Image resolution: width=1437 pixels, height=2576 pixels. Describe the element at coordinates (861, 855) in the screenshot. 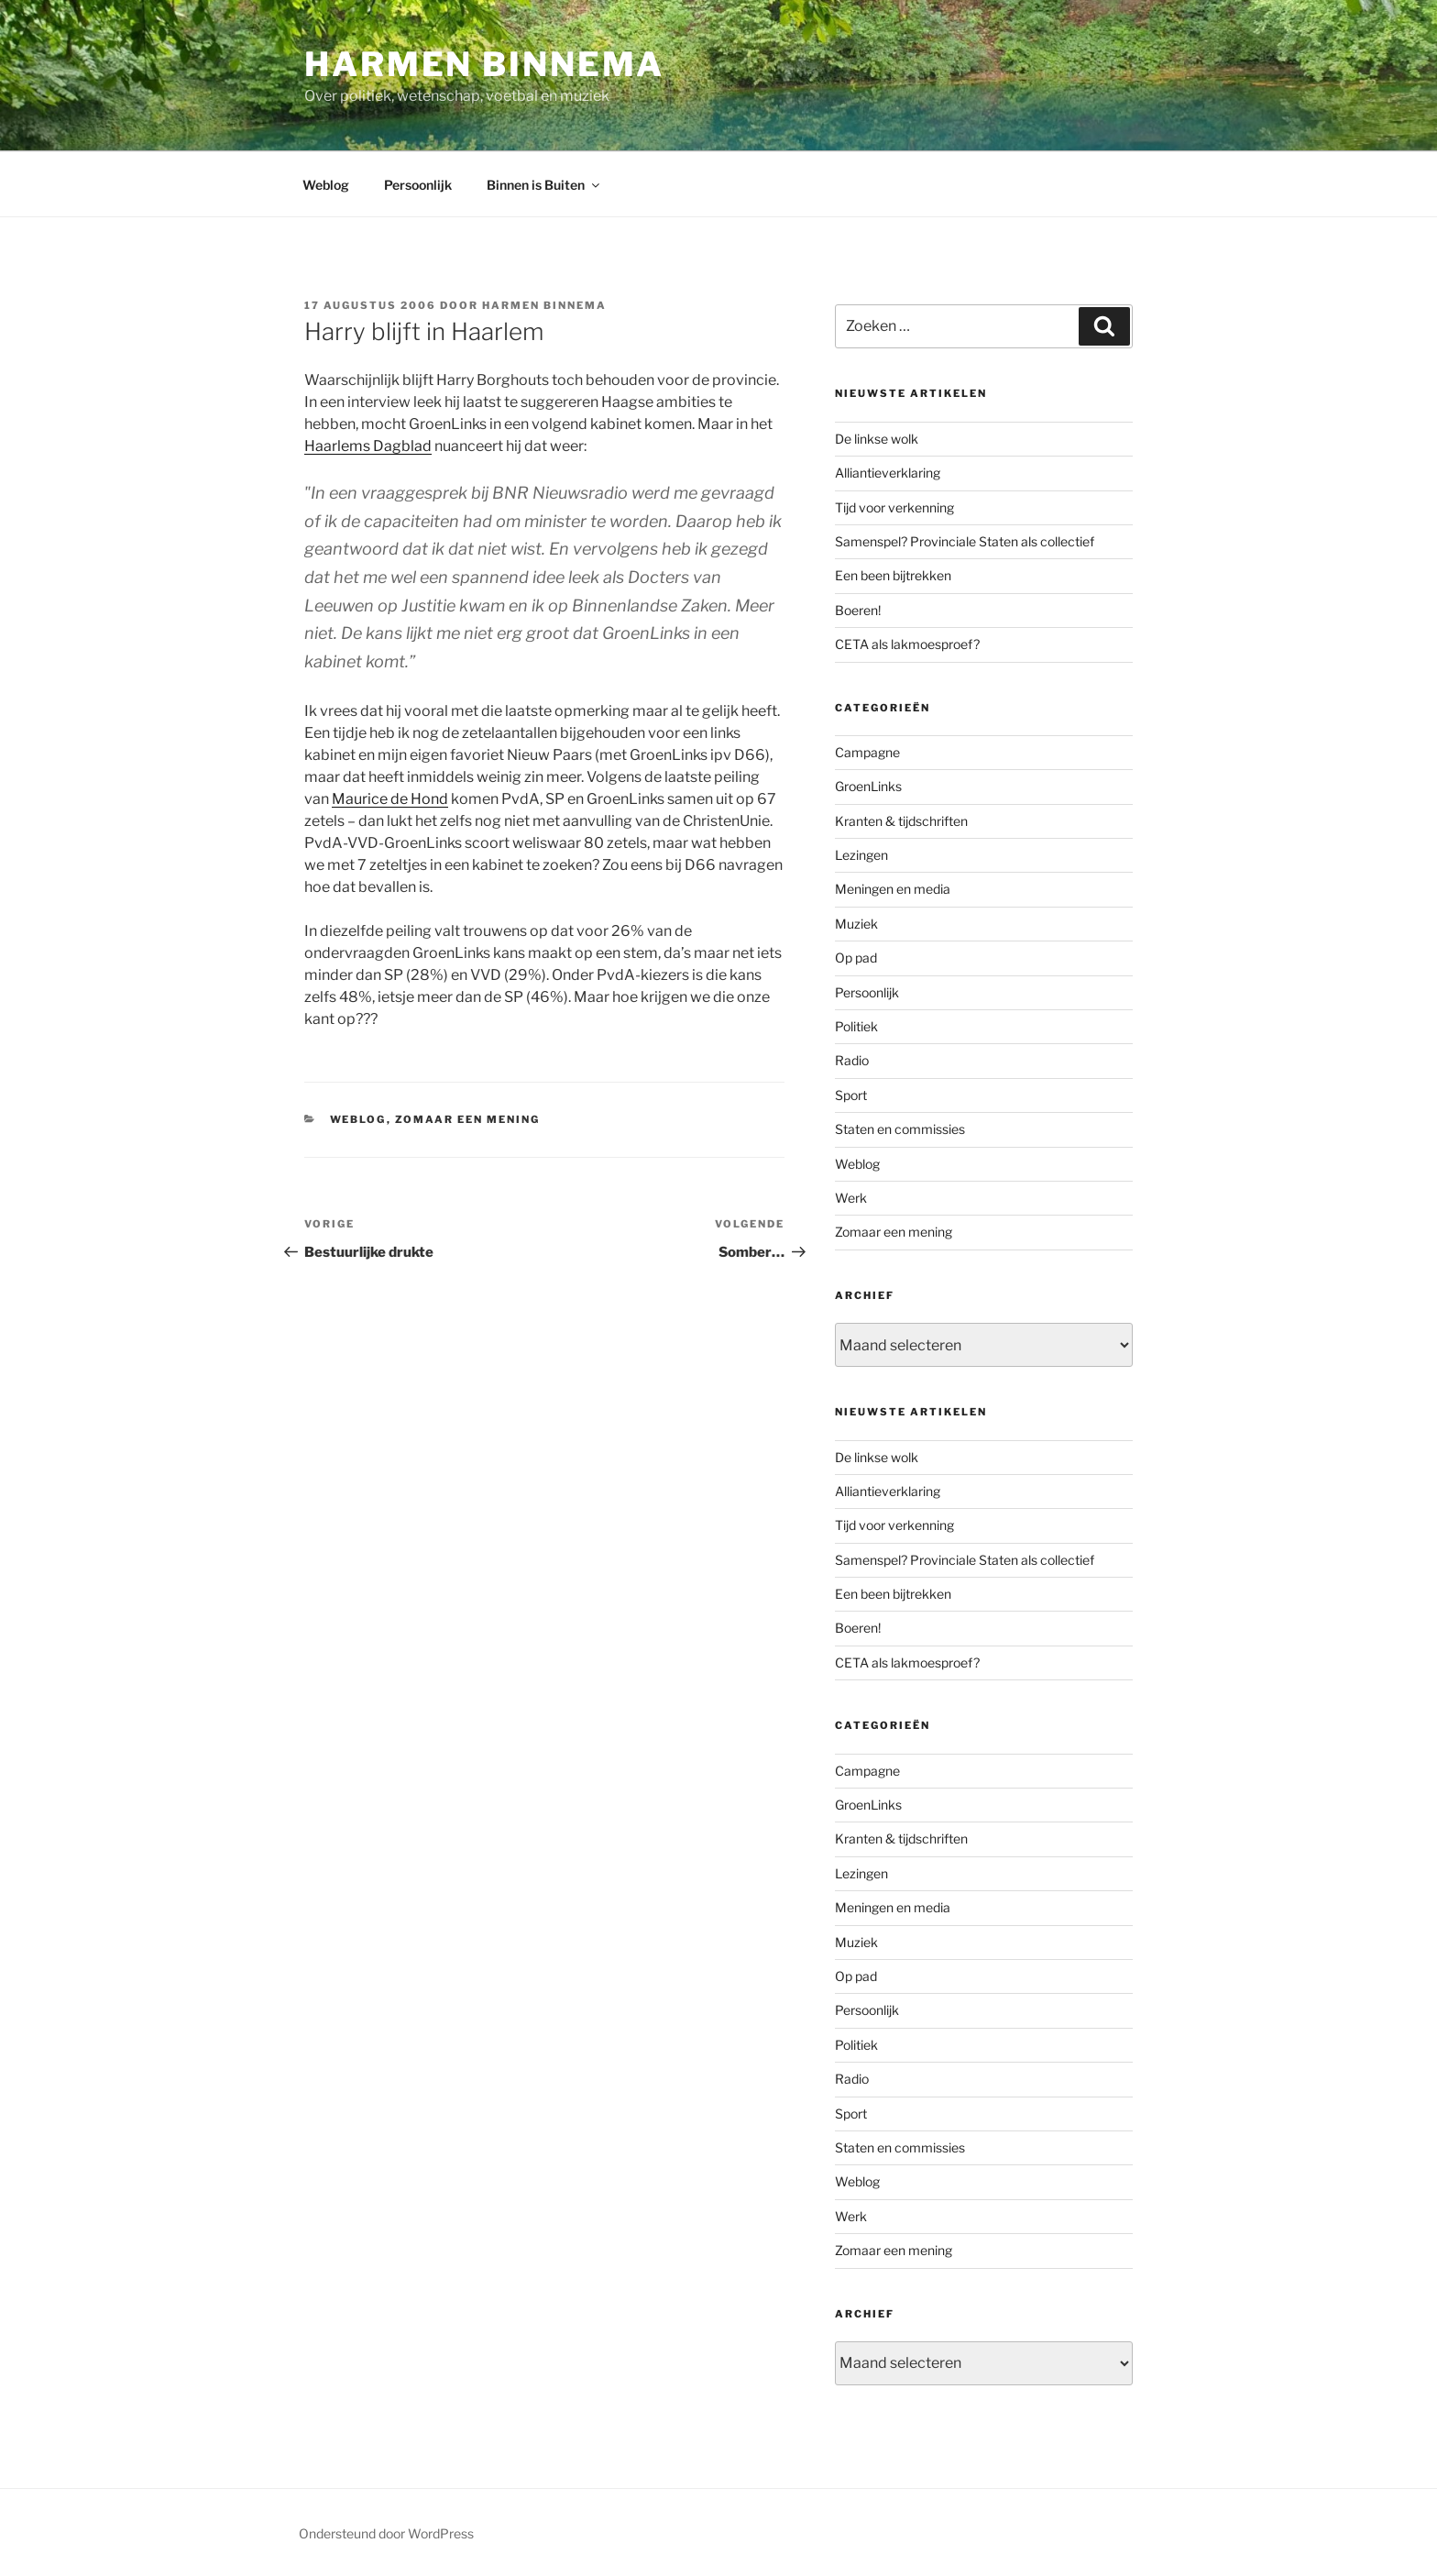

I see `Lezingen` at that location.